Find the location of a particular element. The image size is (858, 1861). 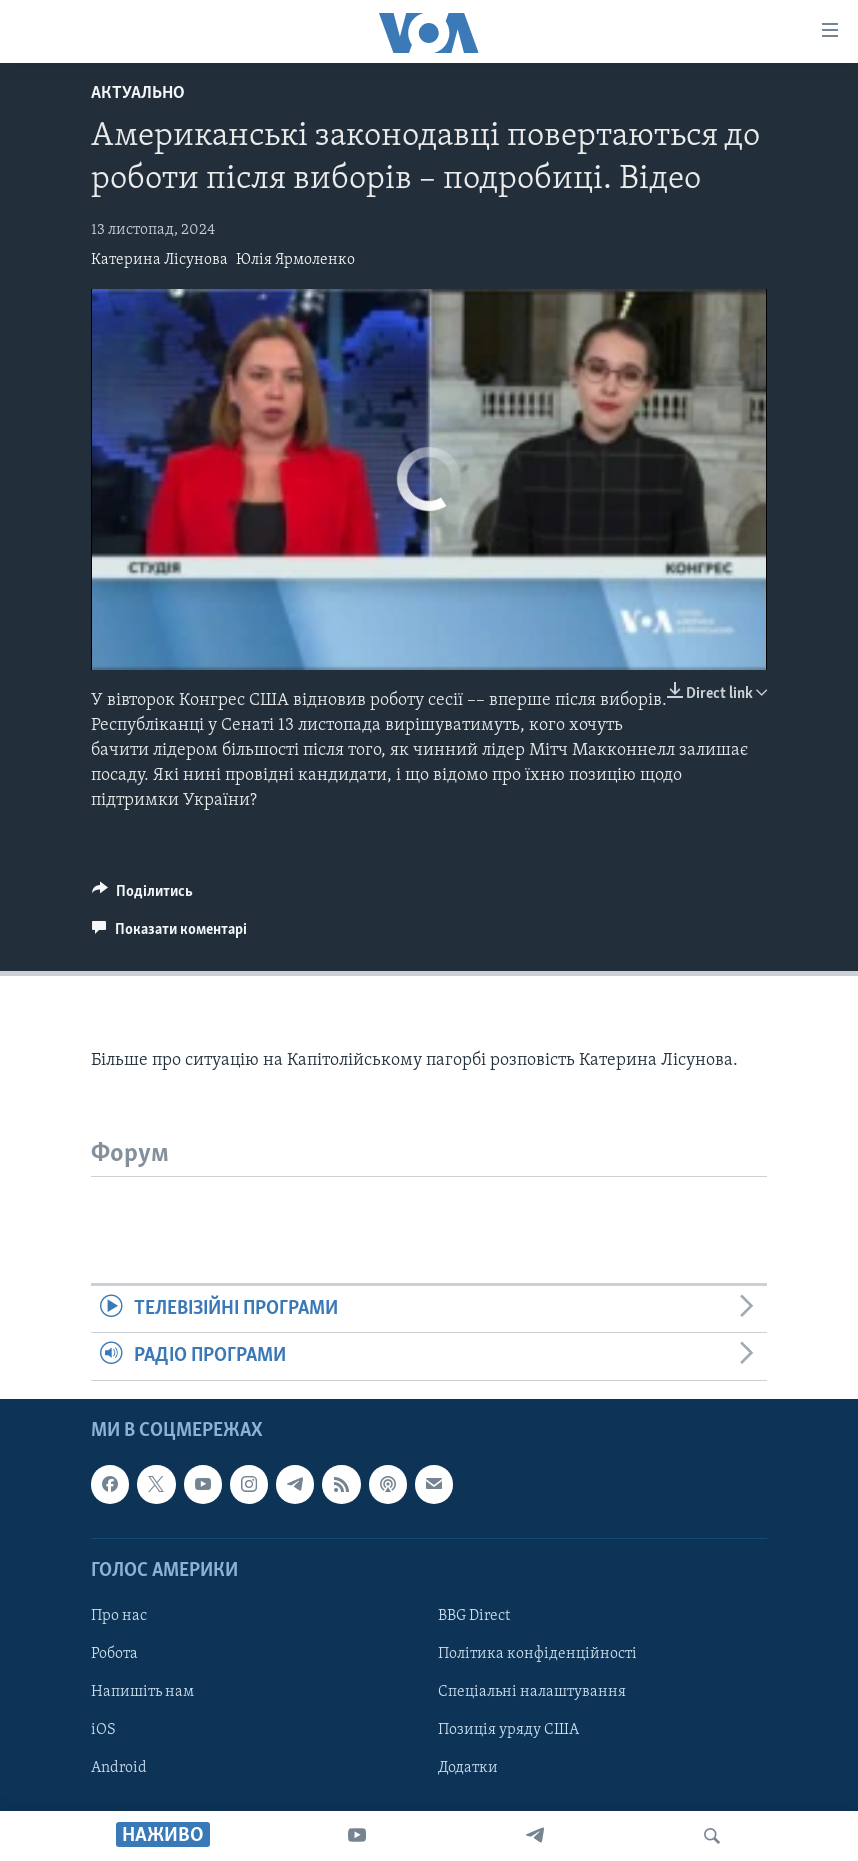

Політика конфіденційності is located at coordinates (537, 1654).